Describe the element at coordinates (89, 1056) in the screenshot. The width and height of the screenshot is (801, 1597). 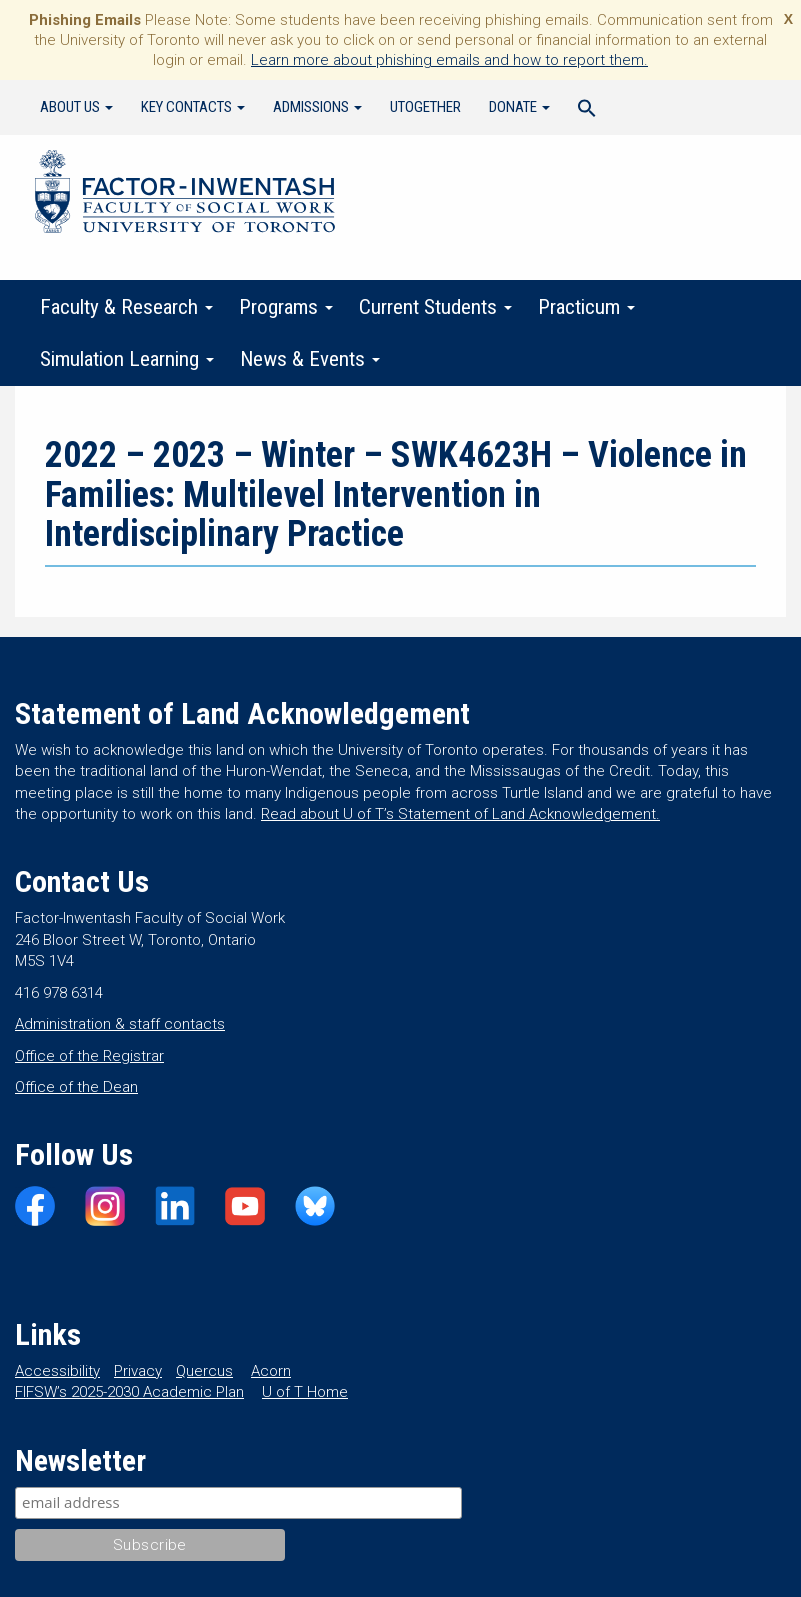
I see `Office of the Registrar` at that location.